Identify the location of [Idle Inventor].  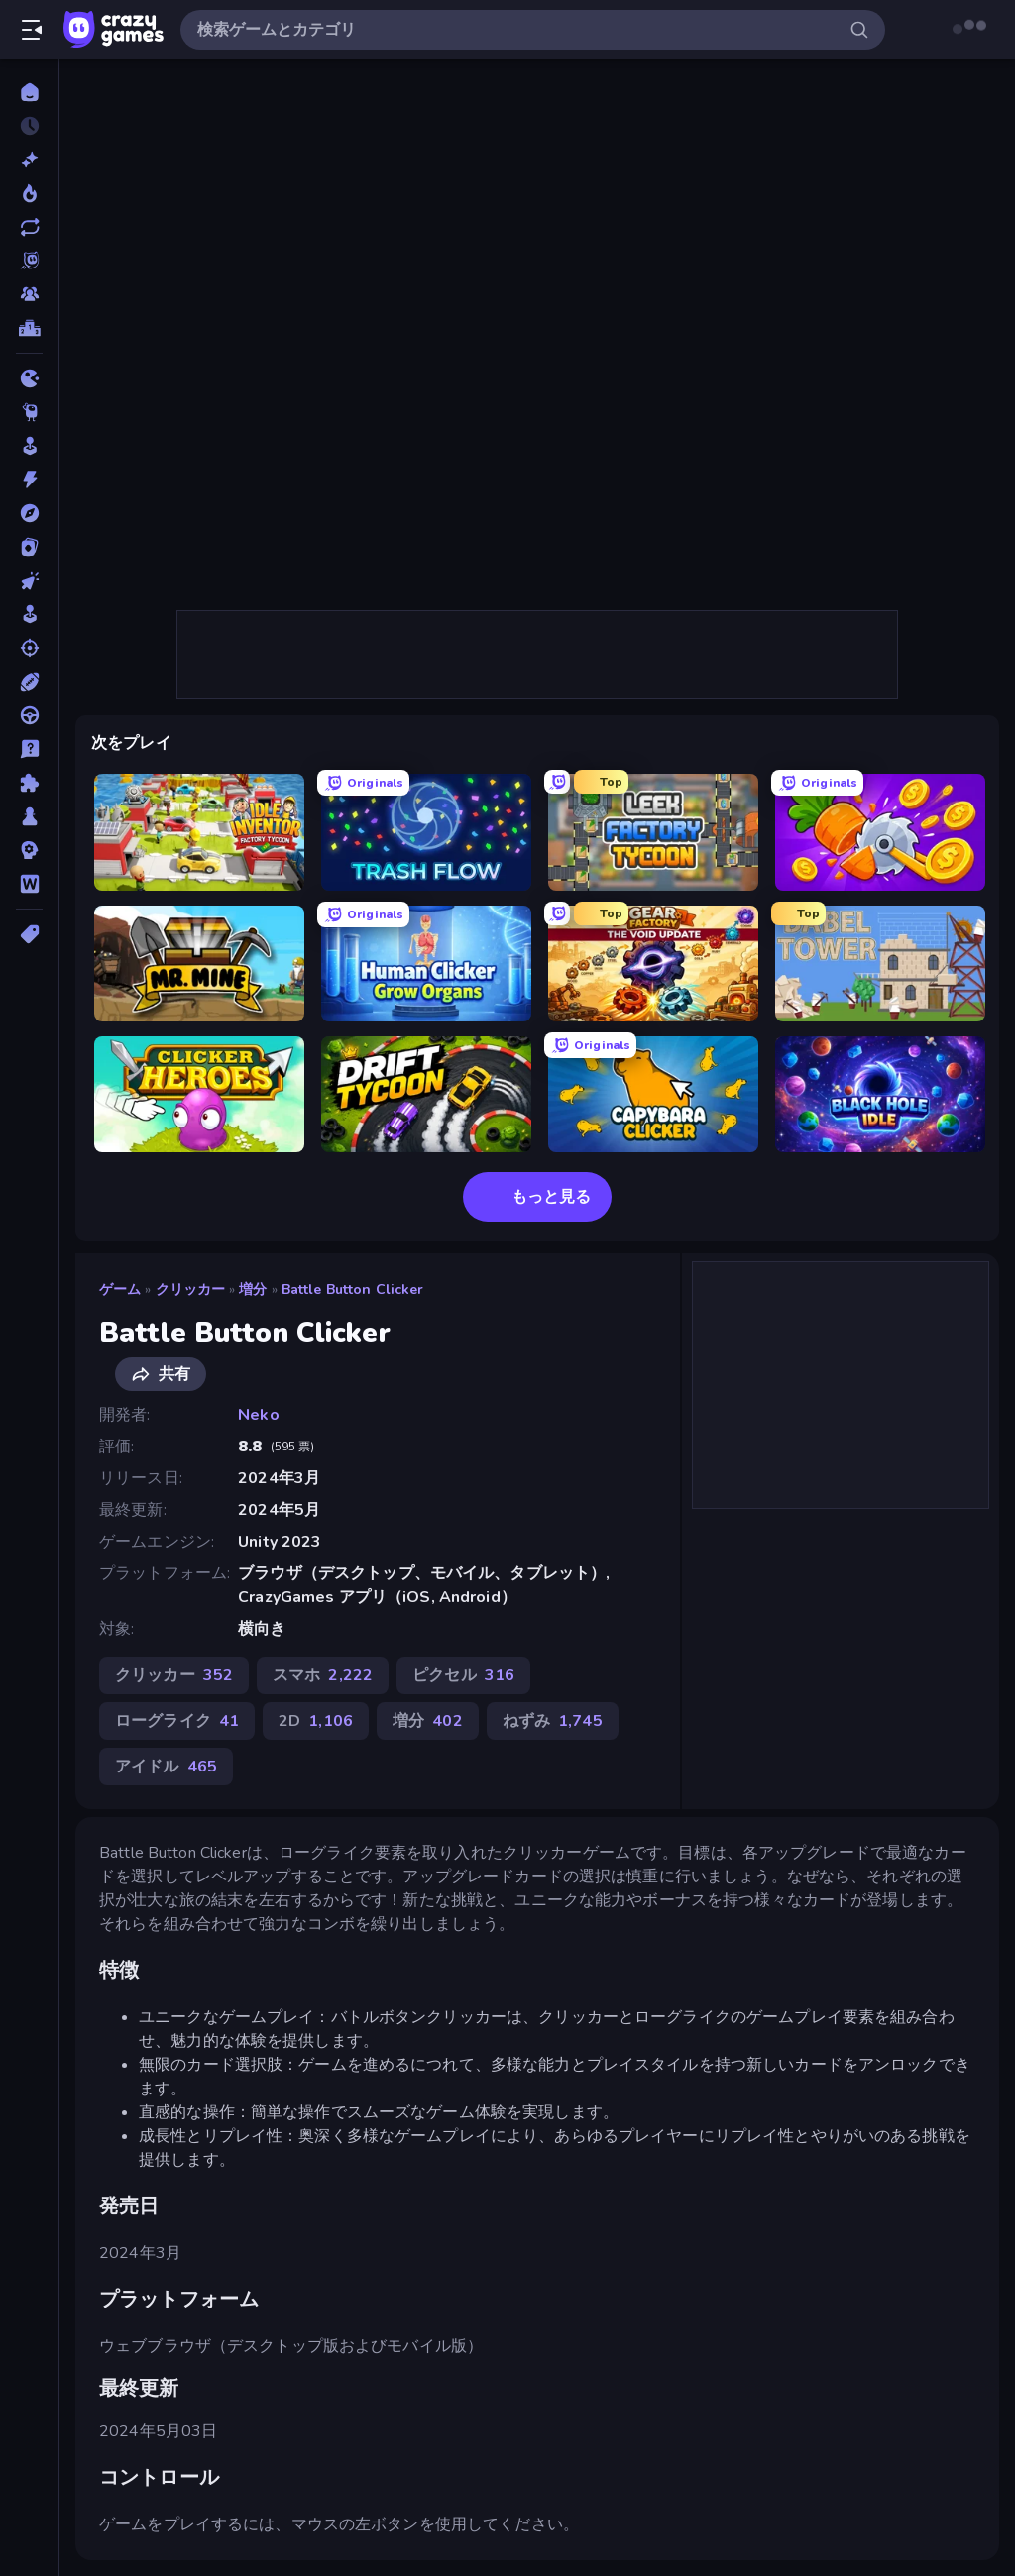
(199, 832).